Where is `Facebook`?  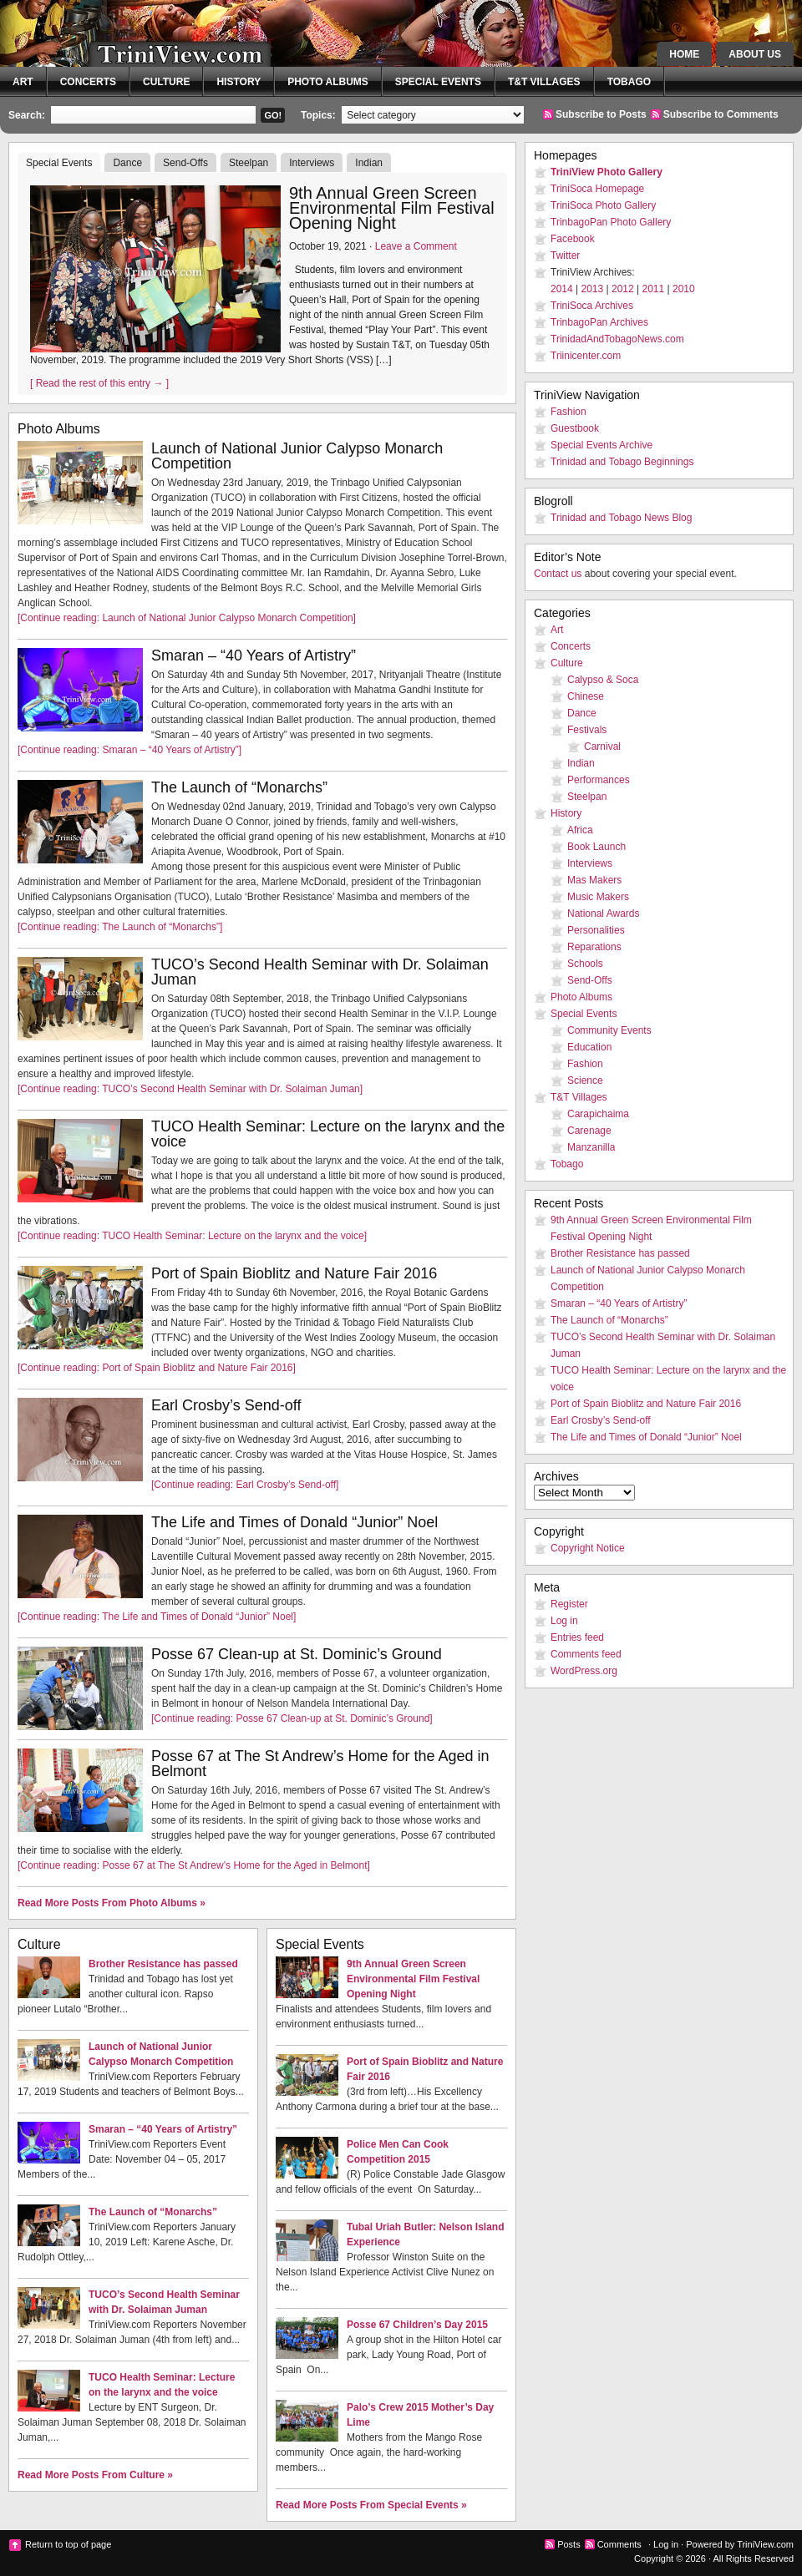 Facebook is located at coordinates (573, 239).